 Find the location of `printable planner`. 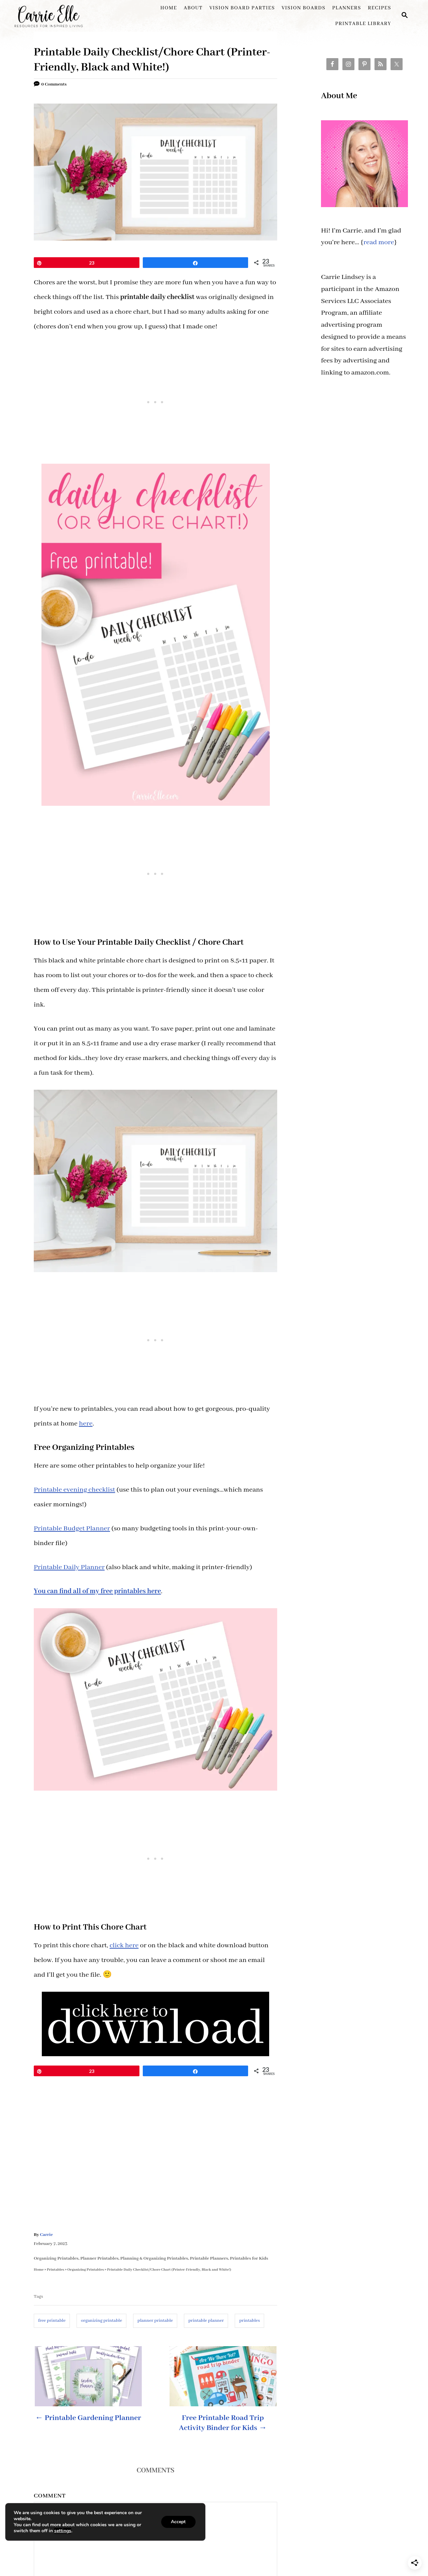

printable planner is located at coordinates (206, 2320).